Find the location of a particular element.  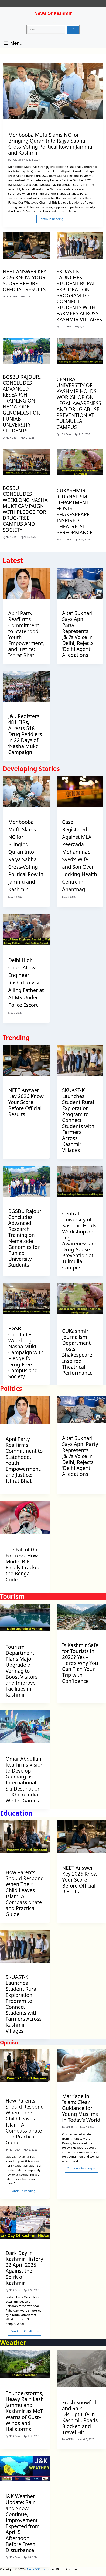

Apni Party Reaffirms Commitment to Statehood, Youth Empowerment, and Justice: Ishrat Bhat is located at coordinates (26, 634).